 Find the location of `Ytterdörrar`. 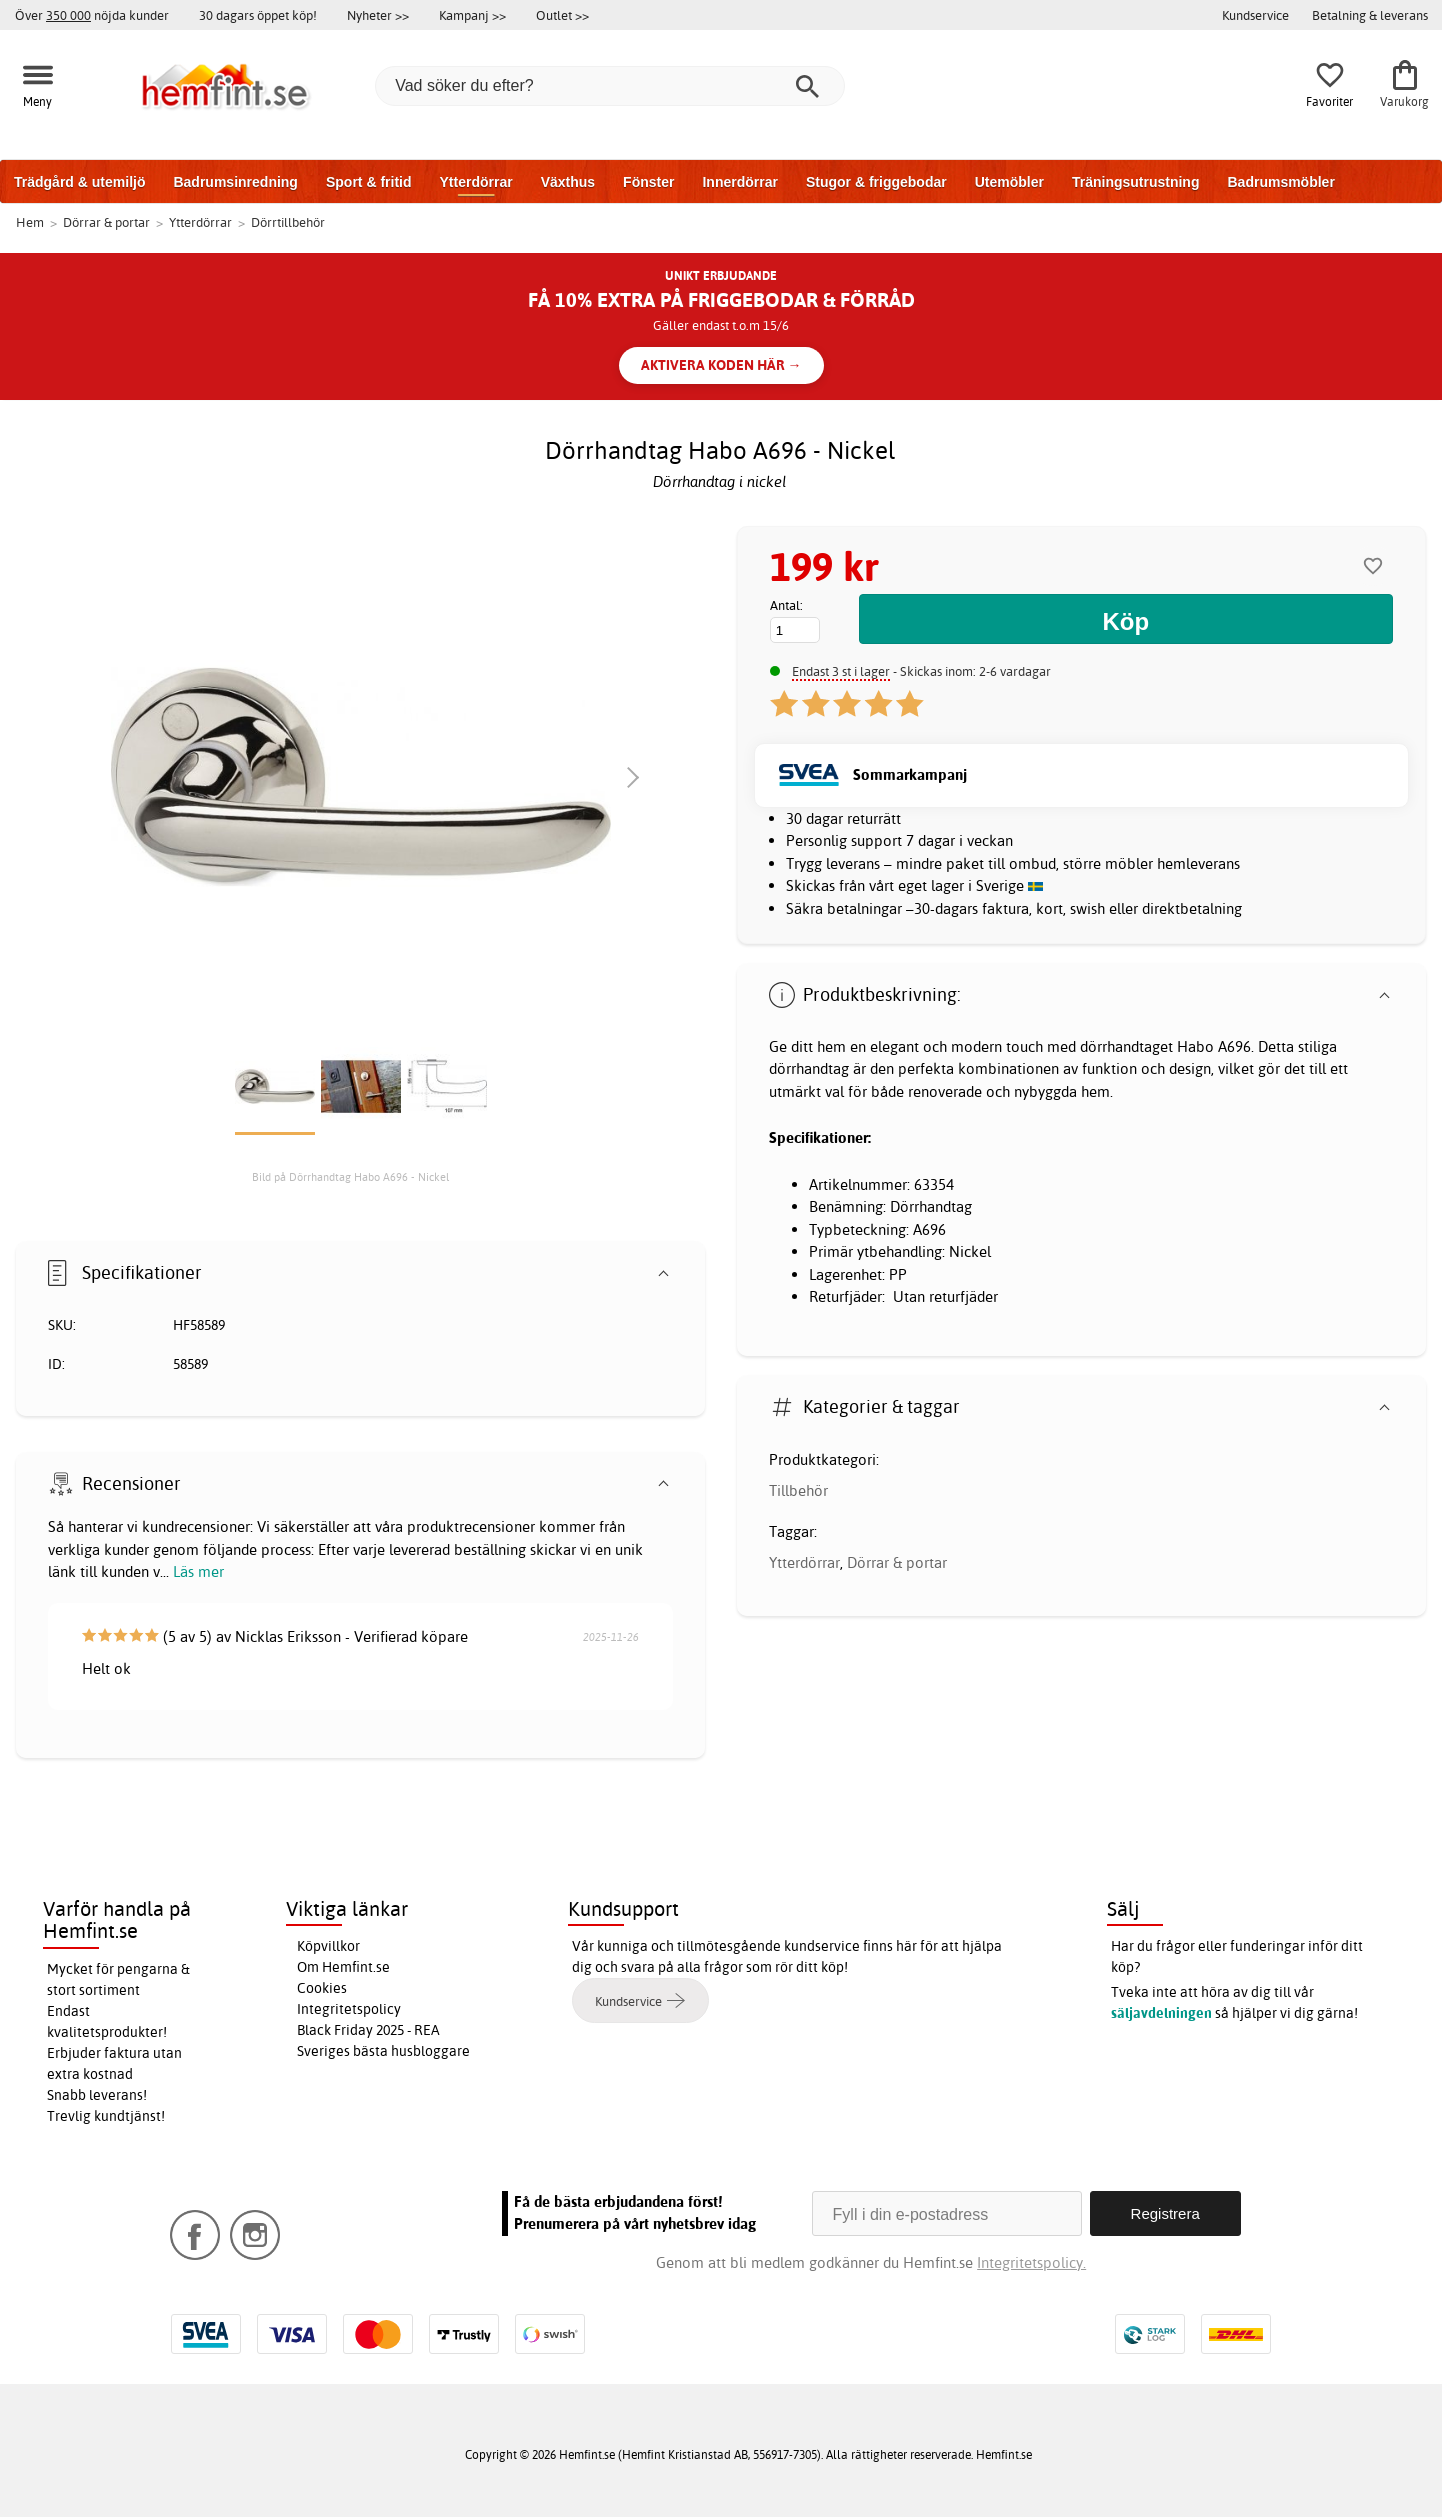

Ytterdörrar is located at coordinates (475, 182).